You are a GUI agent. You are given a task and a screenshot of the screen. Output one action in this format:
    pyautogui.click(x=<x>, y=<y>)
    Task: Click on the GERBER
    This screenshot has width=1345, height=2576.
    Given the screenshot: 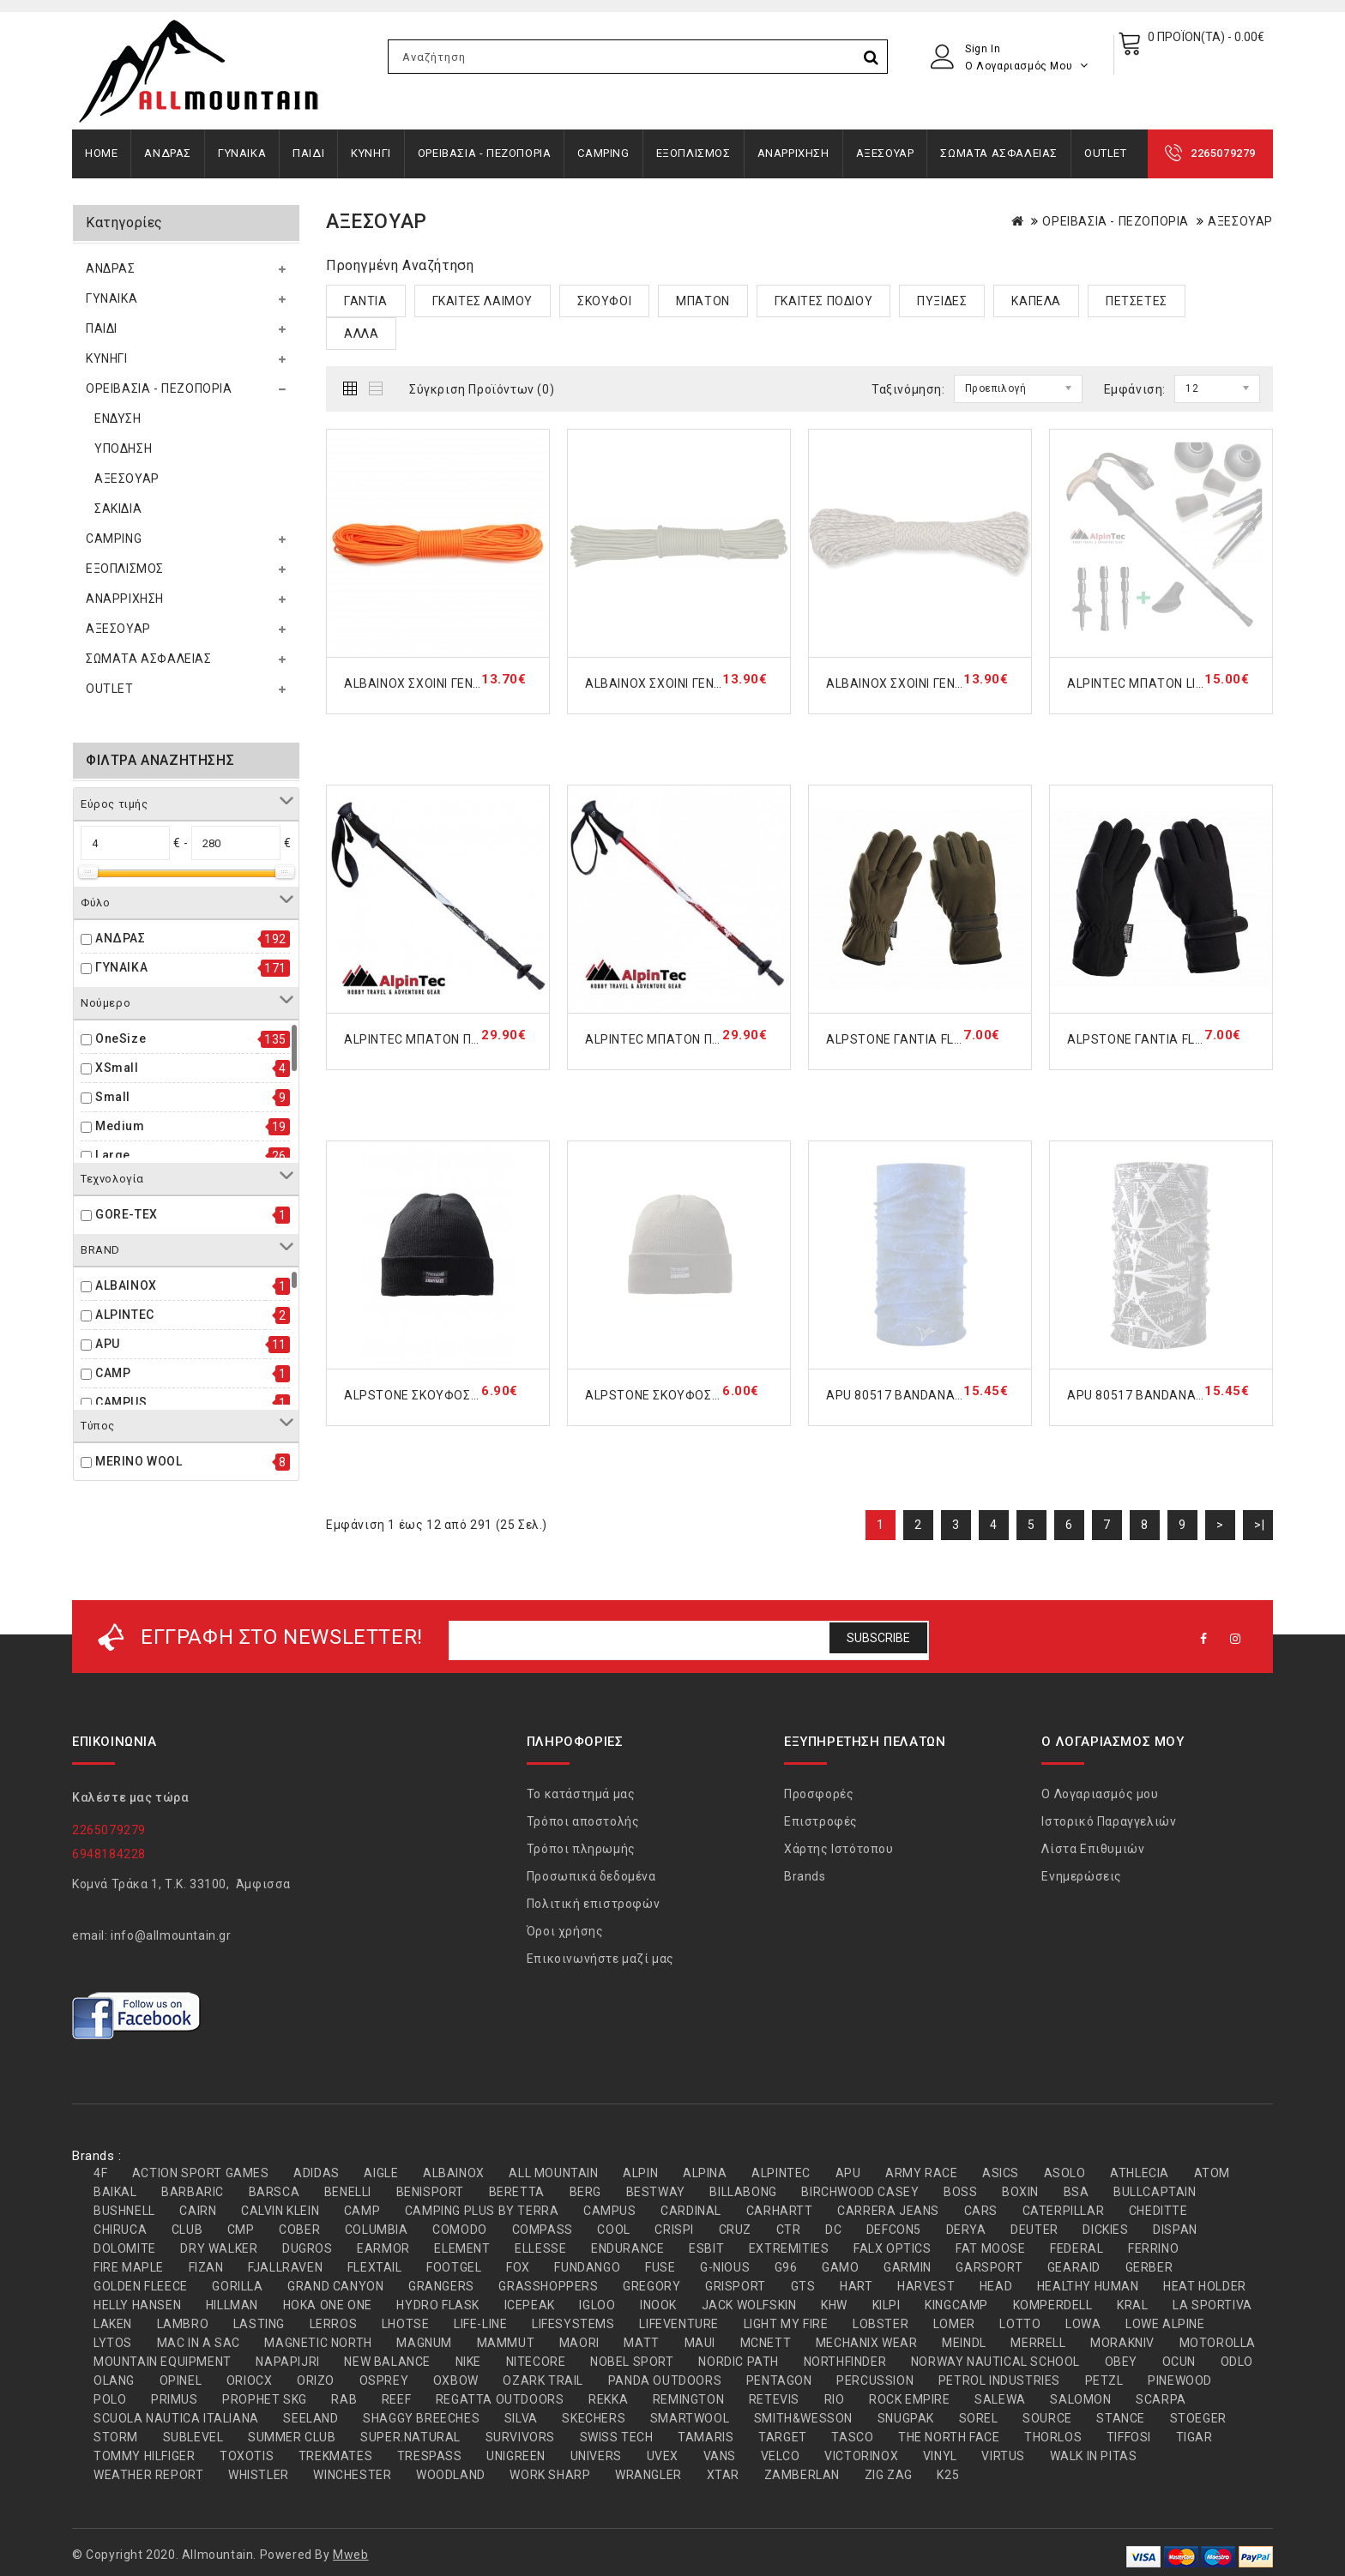 What is the action you would take?
    pyautogui.click(x=1149, y=2267)
    